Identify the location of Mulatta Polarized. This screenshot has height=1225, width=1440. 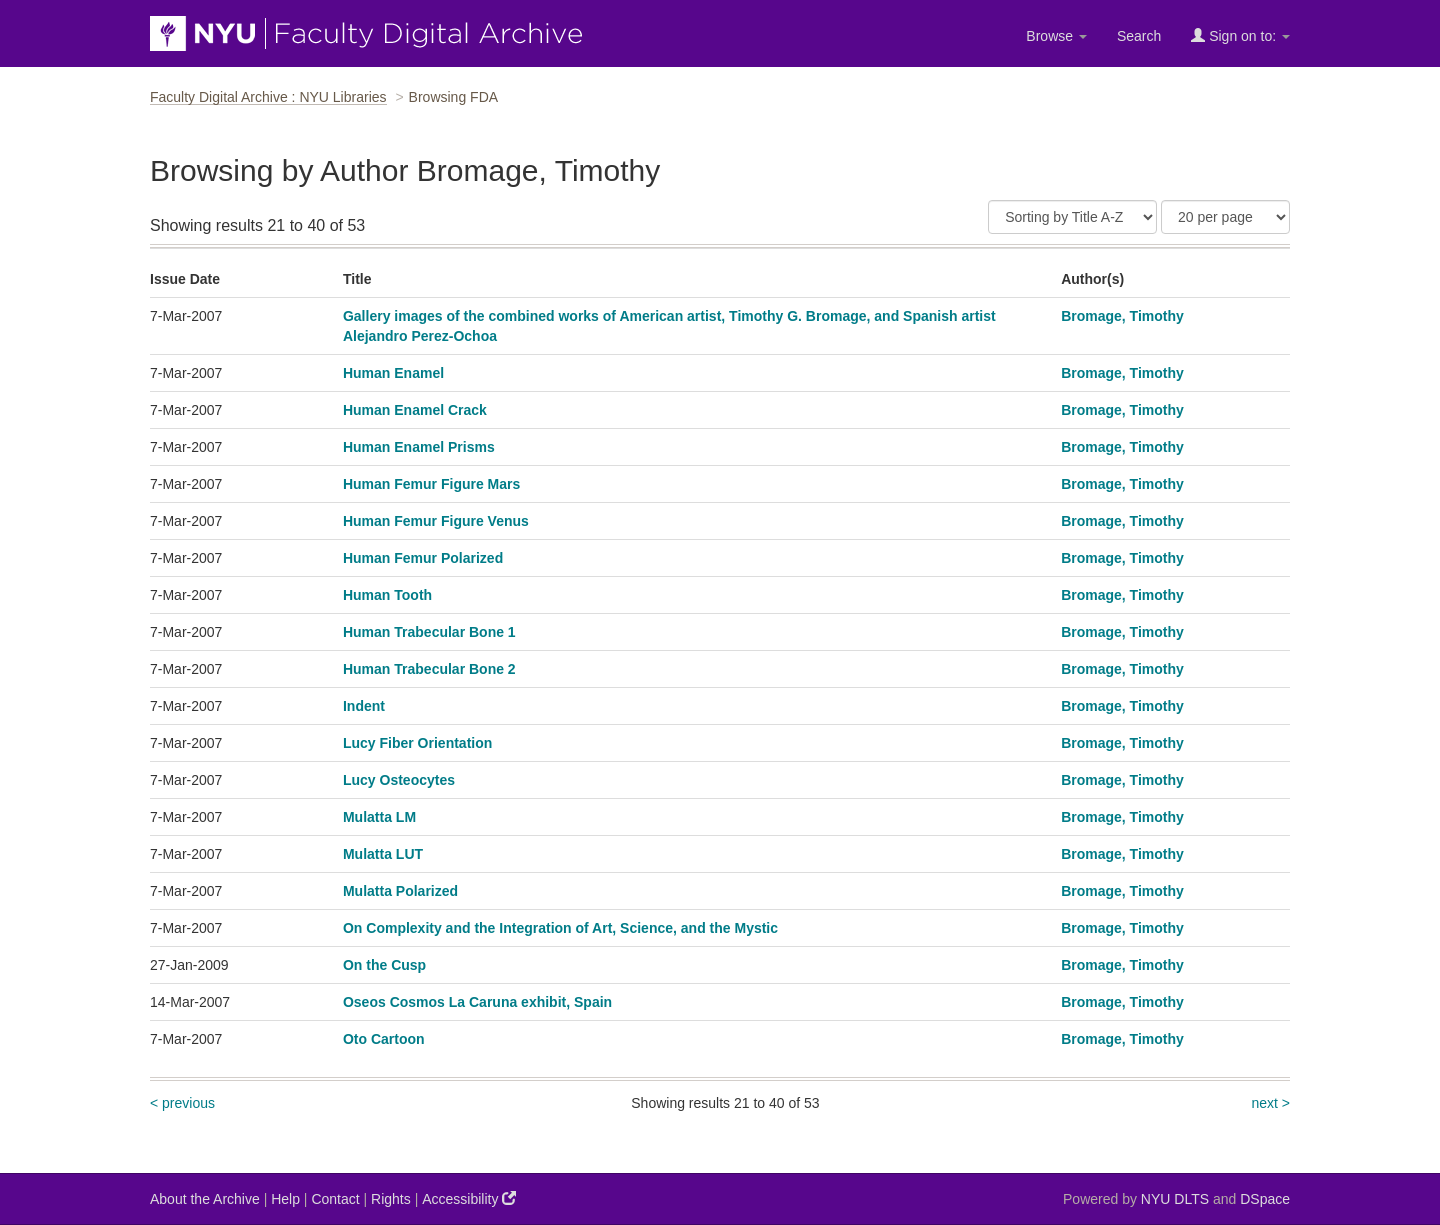
(400, 891).